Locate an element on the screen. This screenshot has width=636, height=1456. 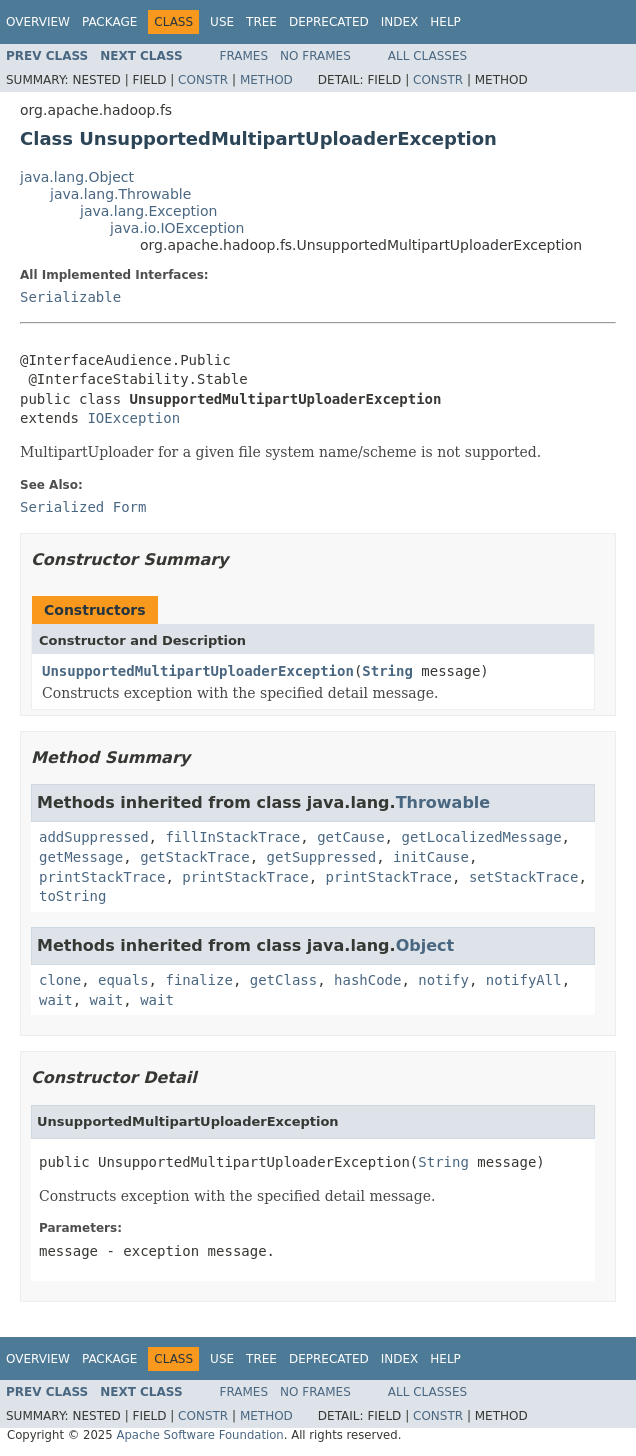
printStackTrace is located at coordinates (102, 877).